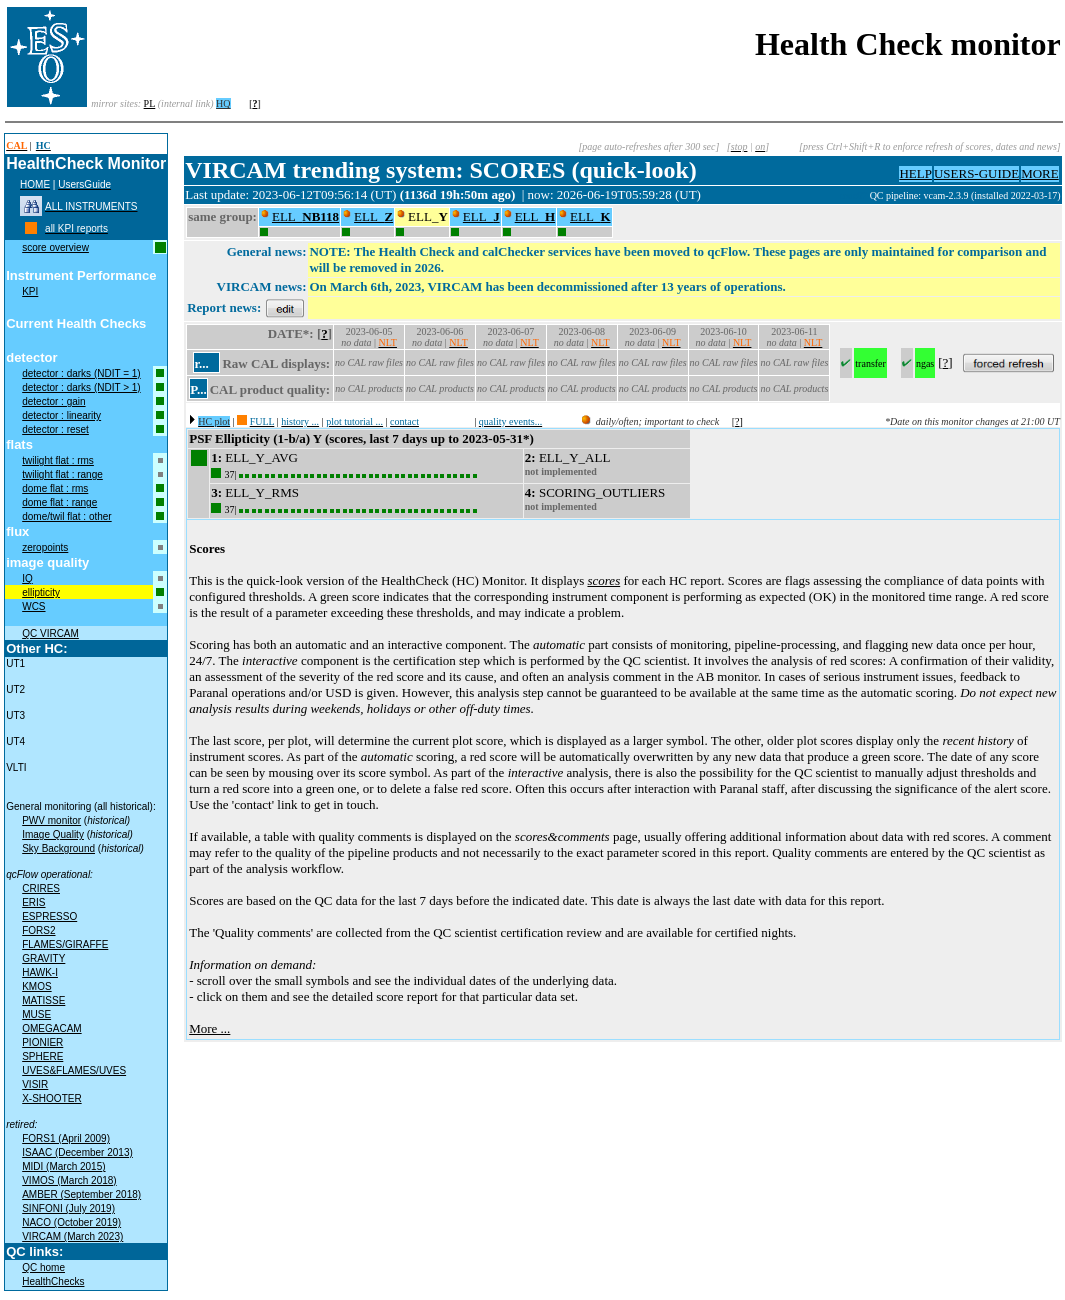 This screenshot has width=1065, height=1300. Describe the element at coordinates (150, 103) in the screenshot. I see `PL` at that location.